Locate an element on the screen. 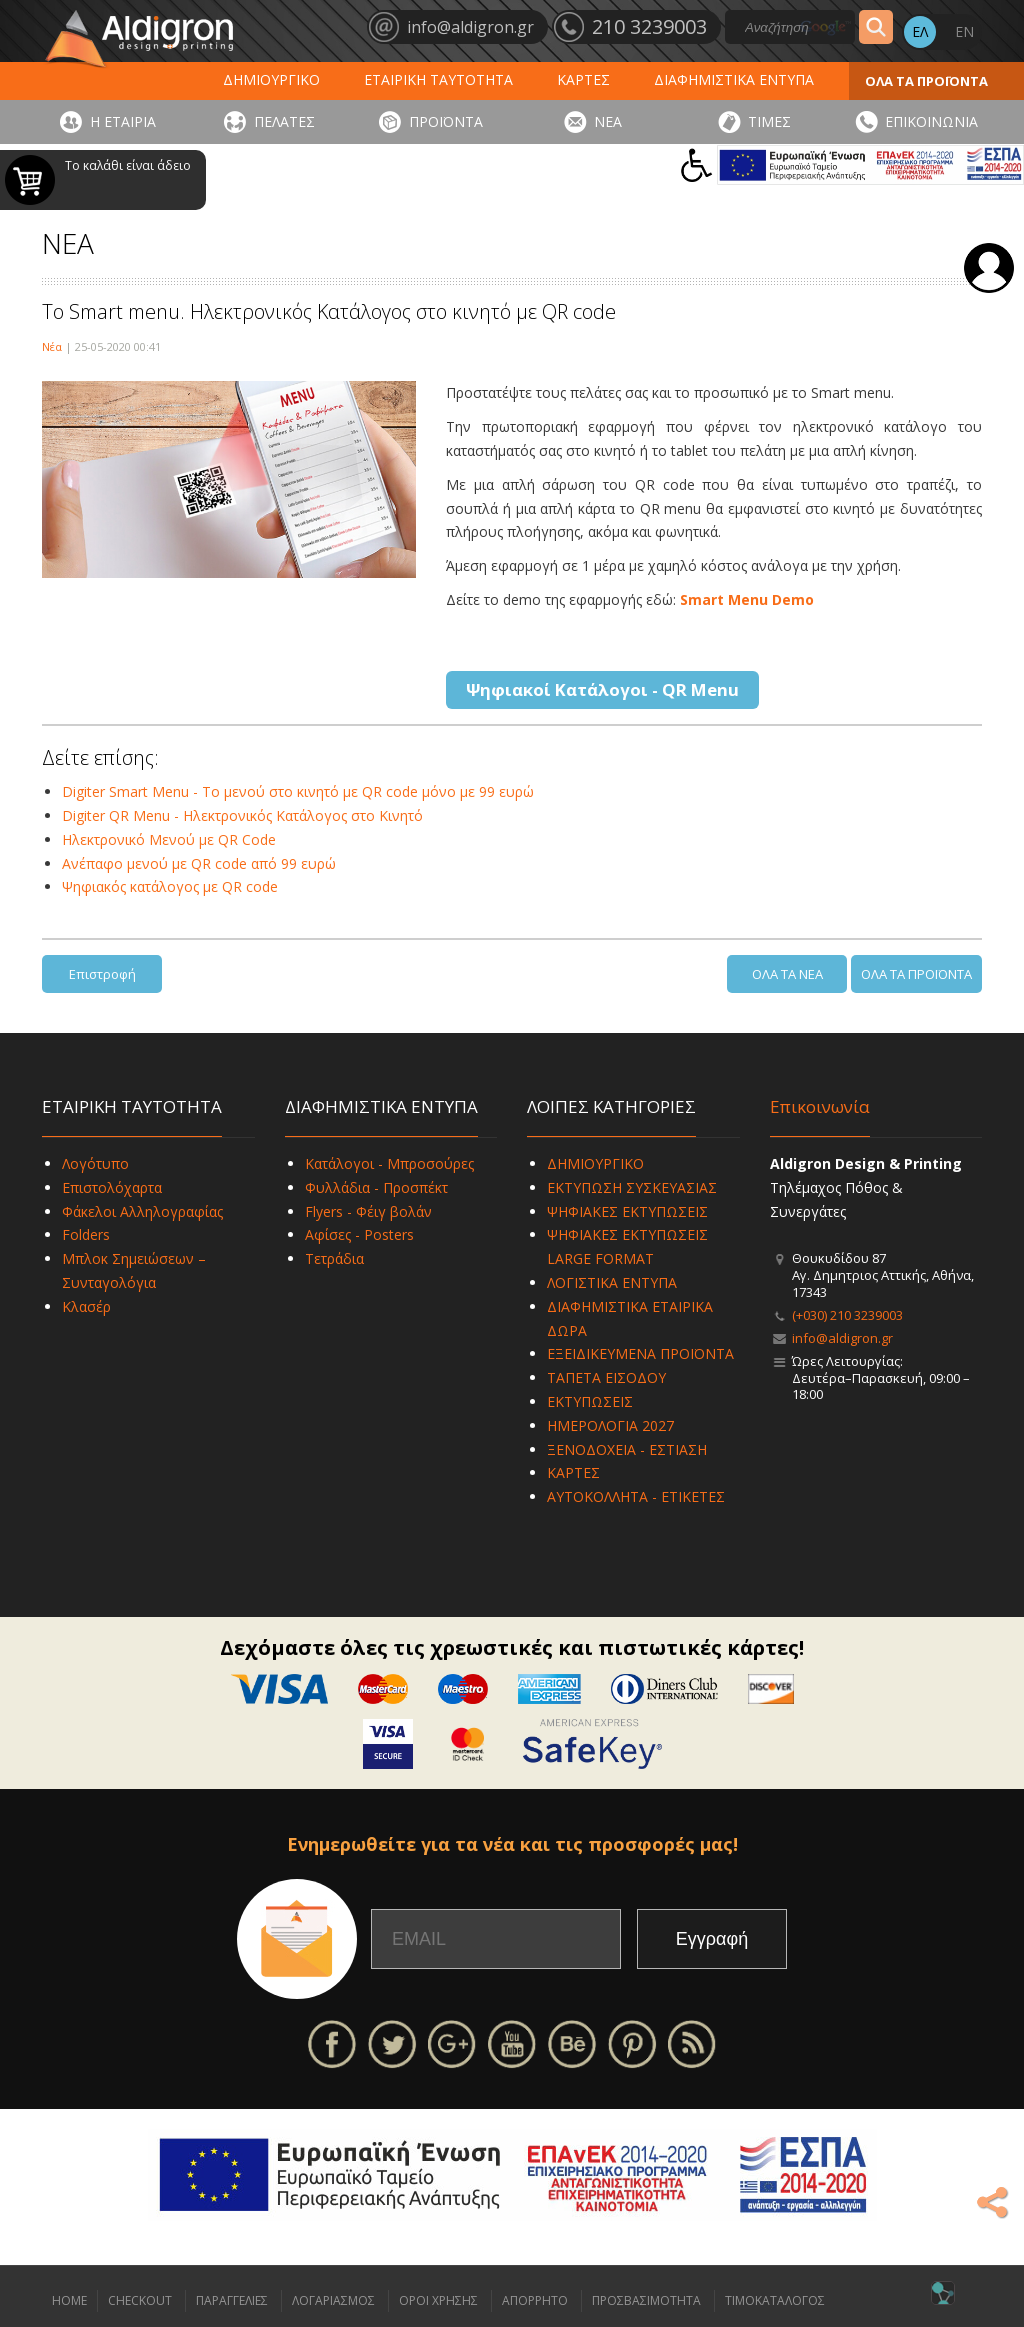 This screenshot has width=1024, height=2327. Ψηφιακοί Κατάλογοι - QR Menu is located at coordinates (602, 689).